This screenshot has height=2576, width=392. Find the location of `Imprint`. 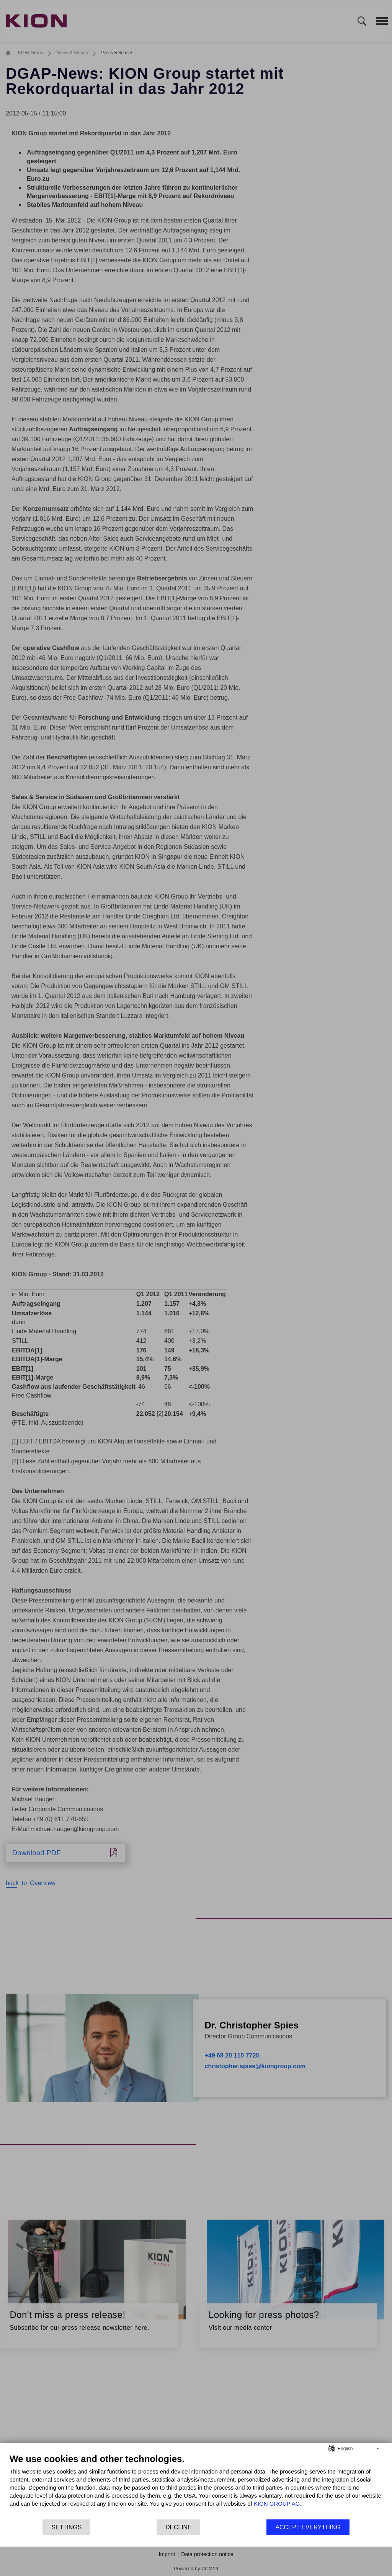

Imprint is located at coordinates (167, 2554).